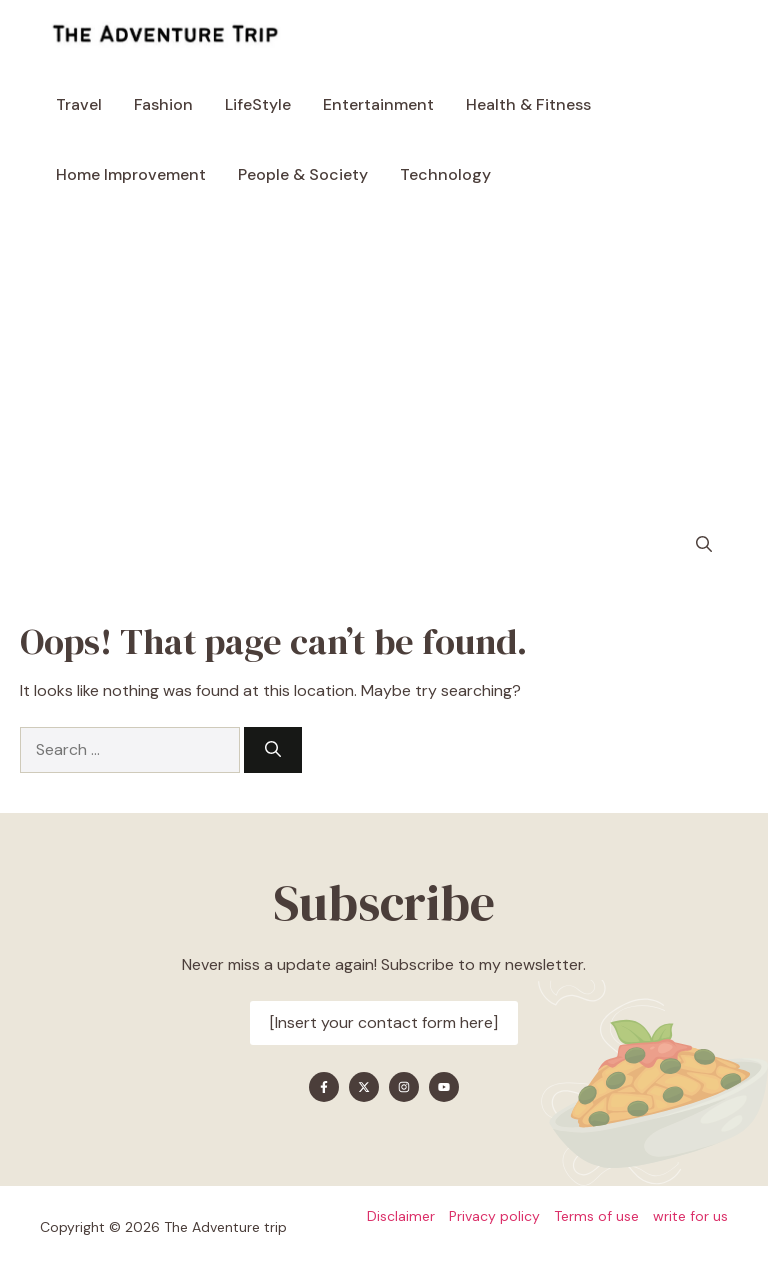 Image resolution: width=768 pixels, height=1268 pixels. What do you see at coordinates (79, 104) in the screenshot?
I see `Travel` at bounding box center [79, 104].